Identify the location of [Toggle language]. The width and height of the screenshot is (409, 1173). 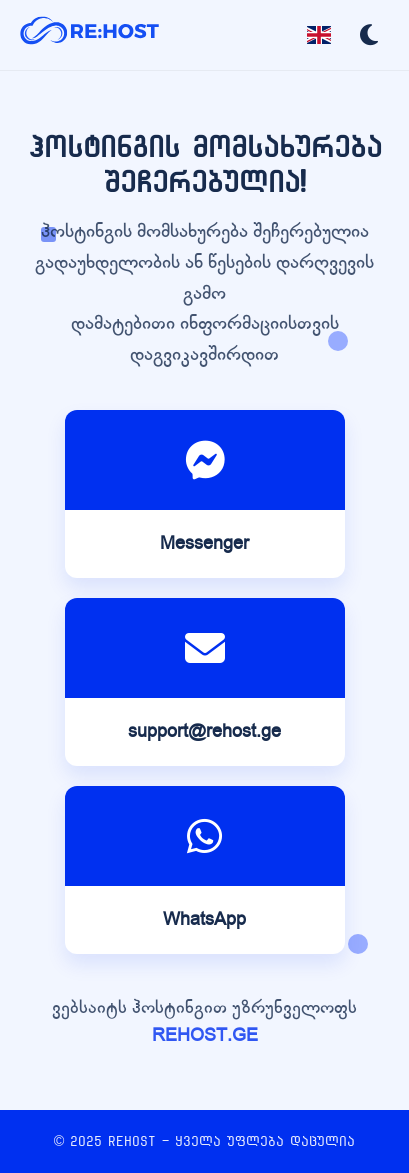
(319, 35).